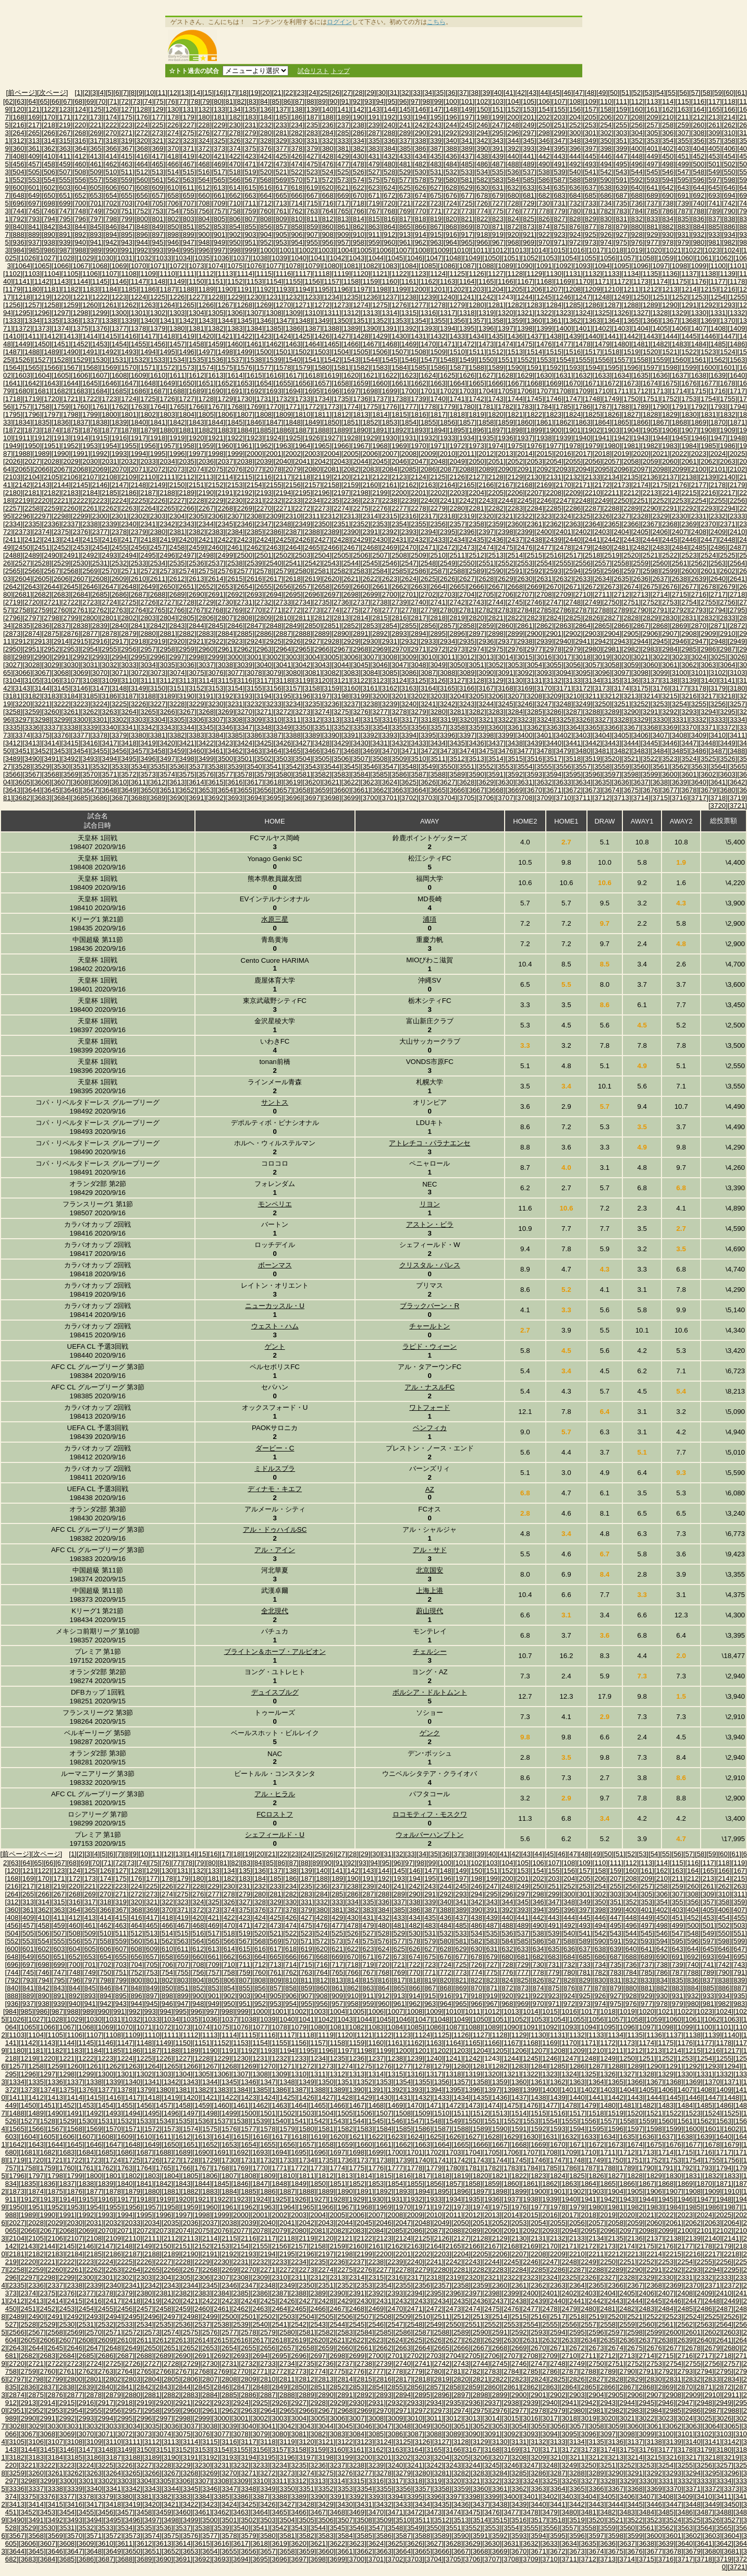 The width and height of the screenshot is (747, 2576). Describe the element at coordinates (331, 485) in the screenshot. I see `[2158]` at that location.